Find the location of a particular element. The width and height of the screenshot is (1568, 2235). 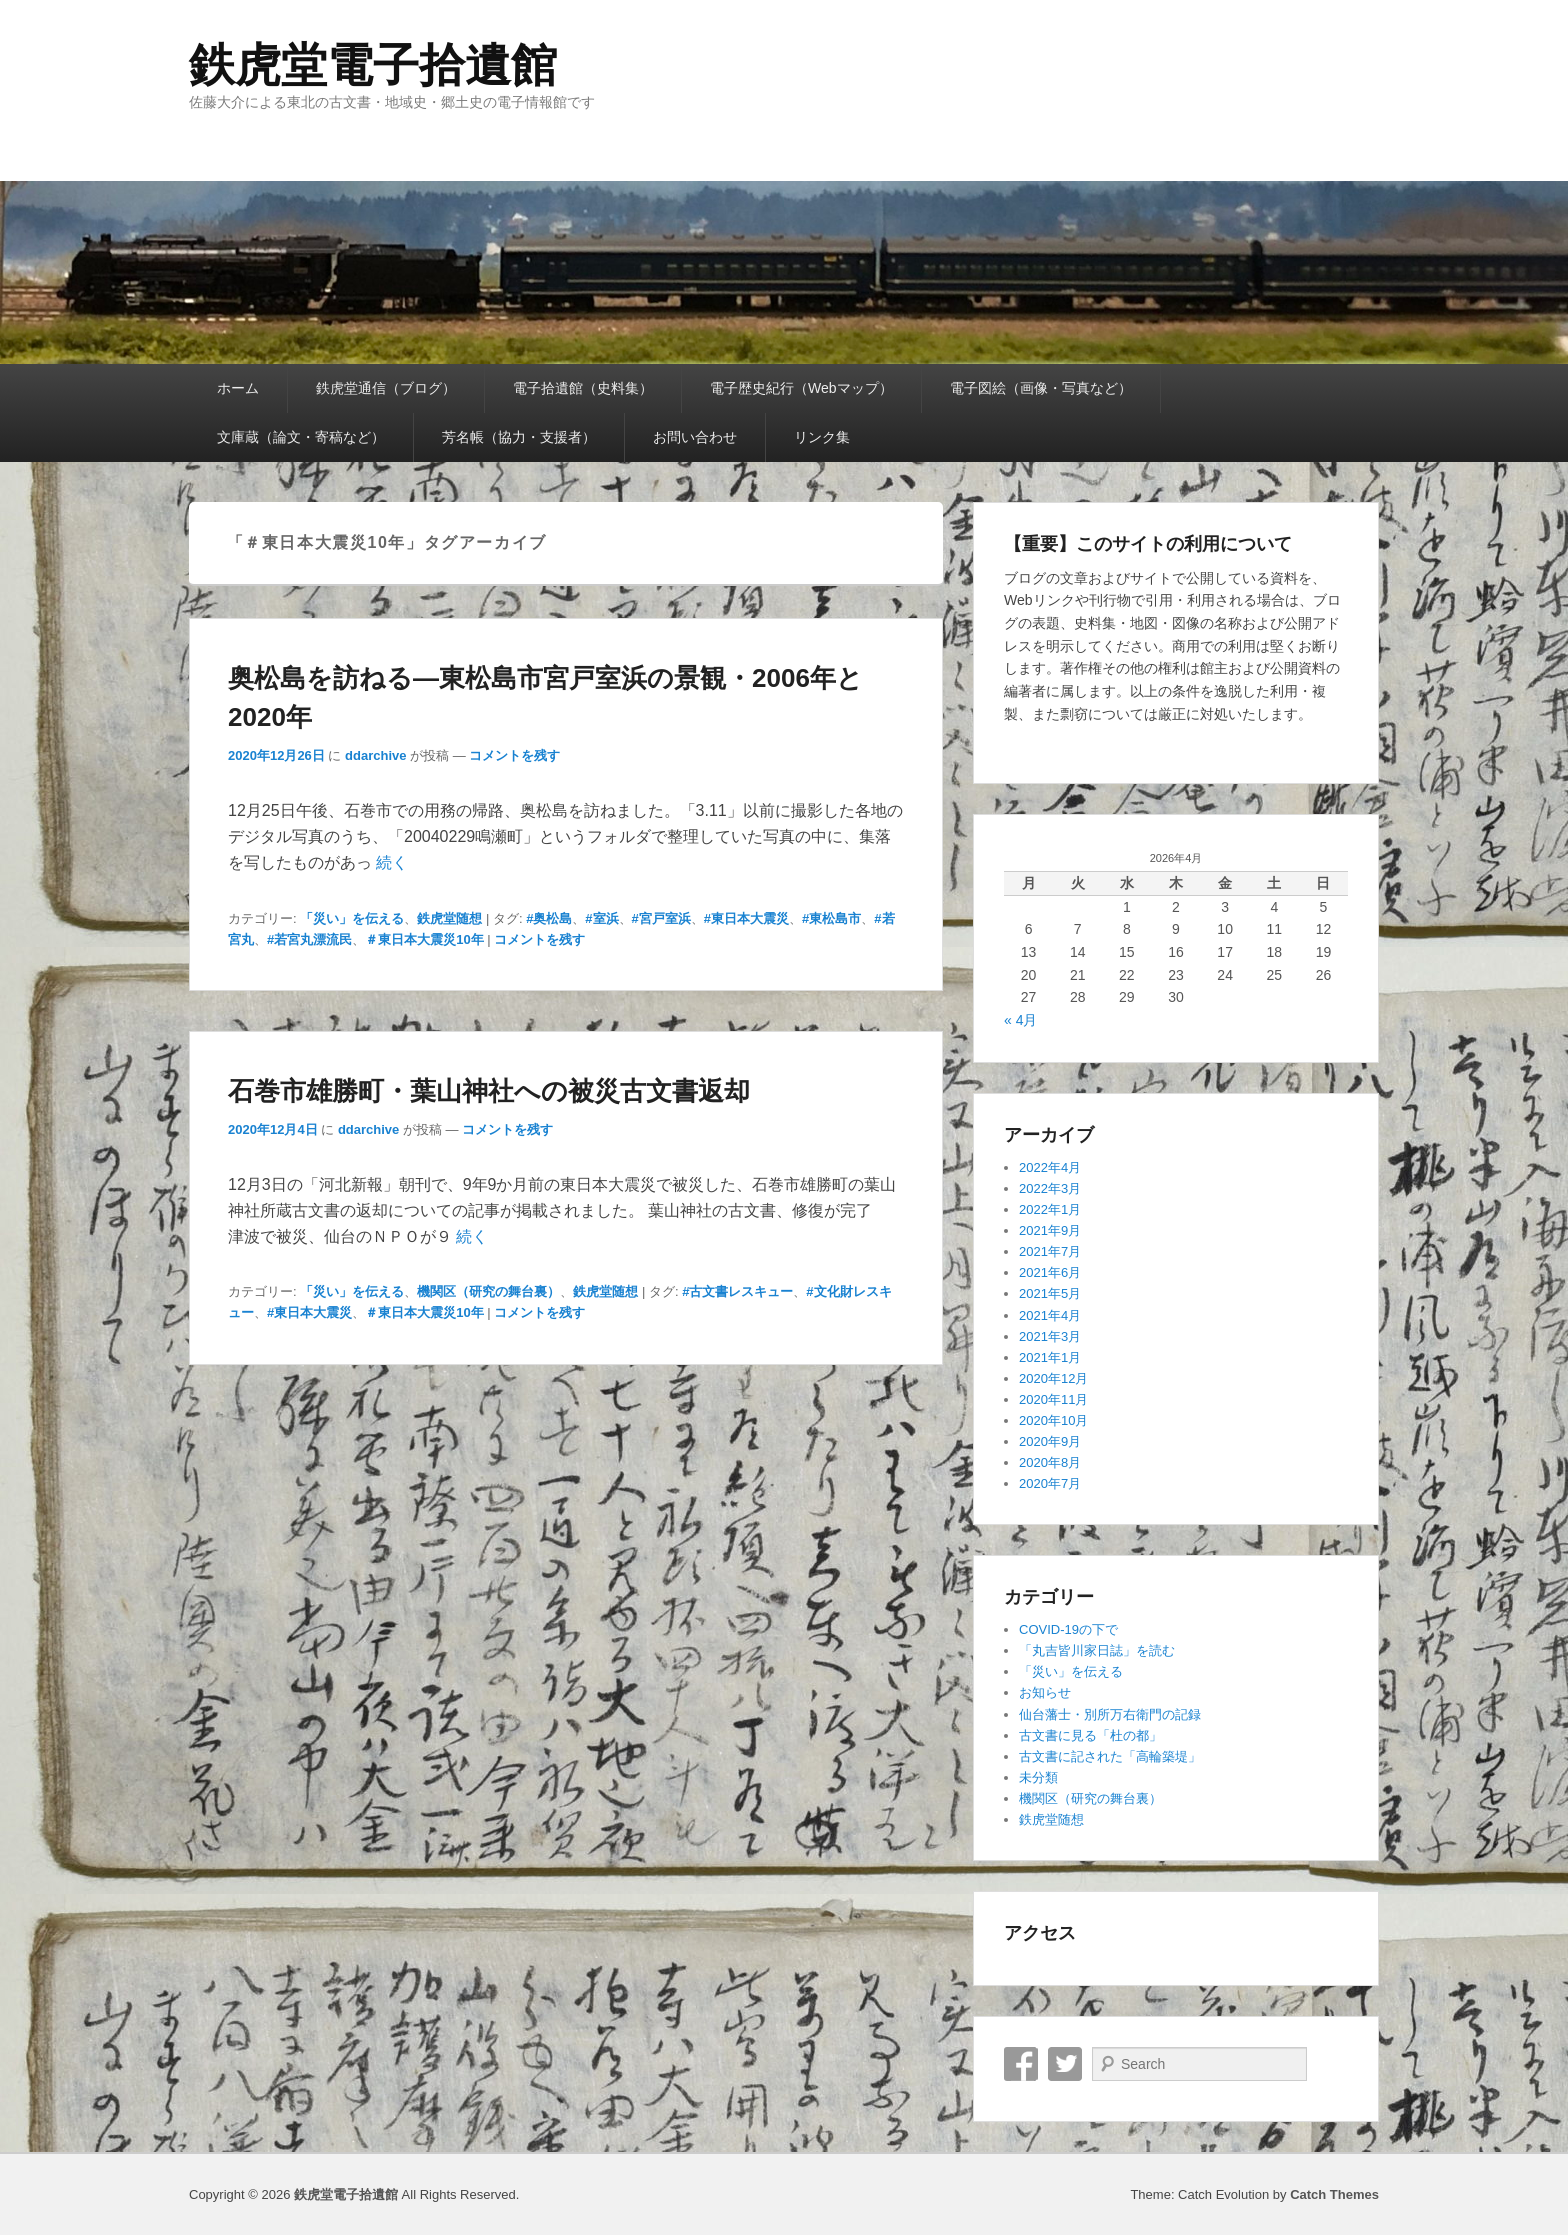

お問い合わせ is located at coordinates (695, 437).